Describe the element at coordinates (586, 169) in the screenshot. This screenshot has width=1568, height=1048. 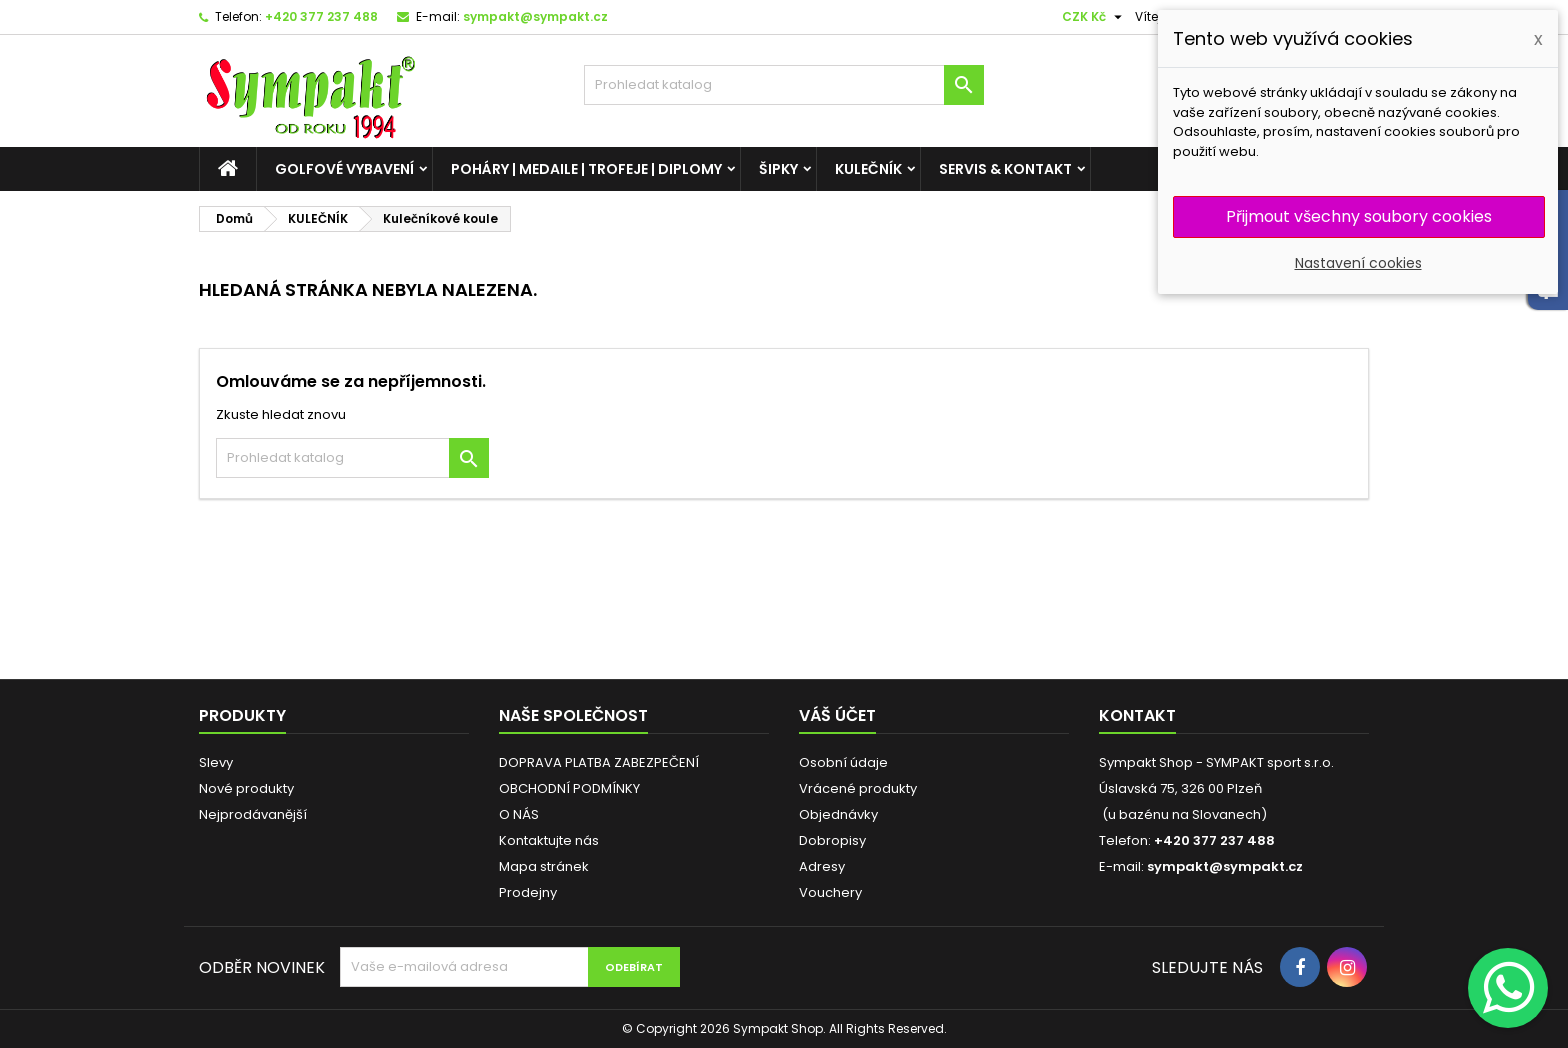
I see `POHÁRY | MEDAILE | TROFEJE | DIPLOMY` at that location.